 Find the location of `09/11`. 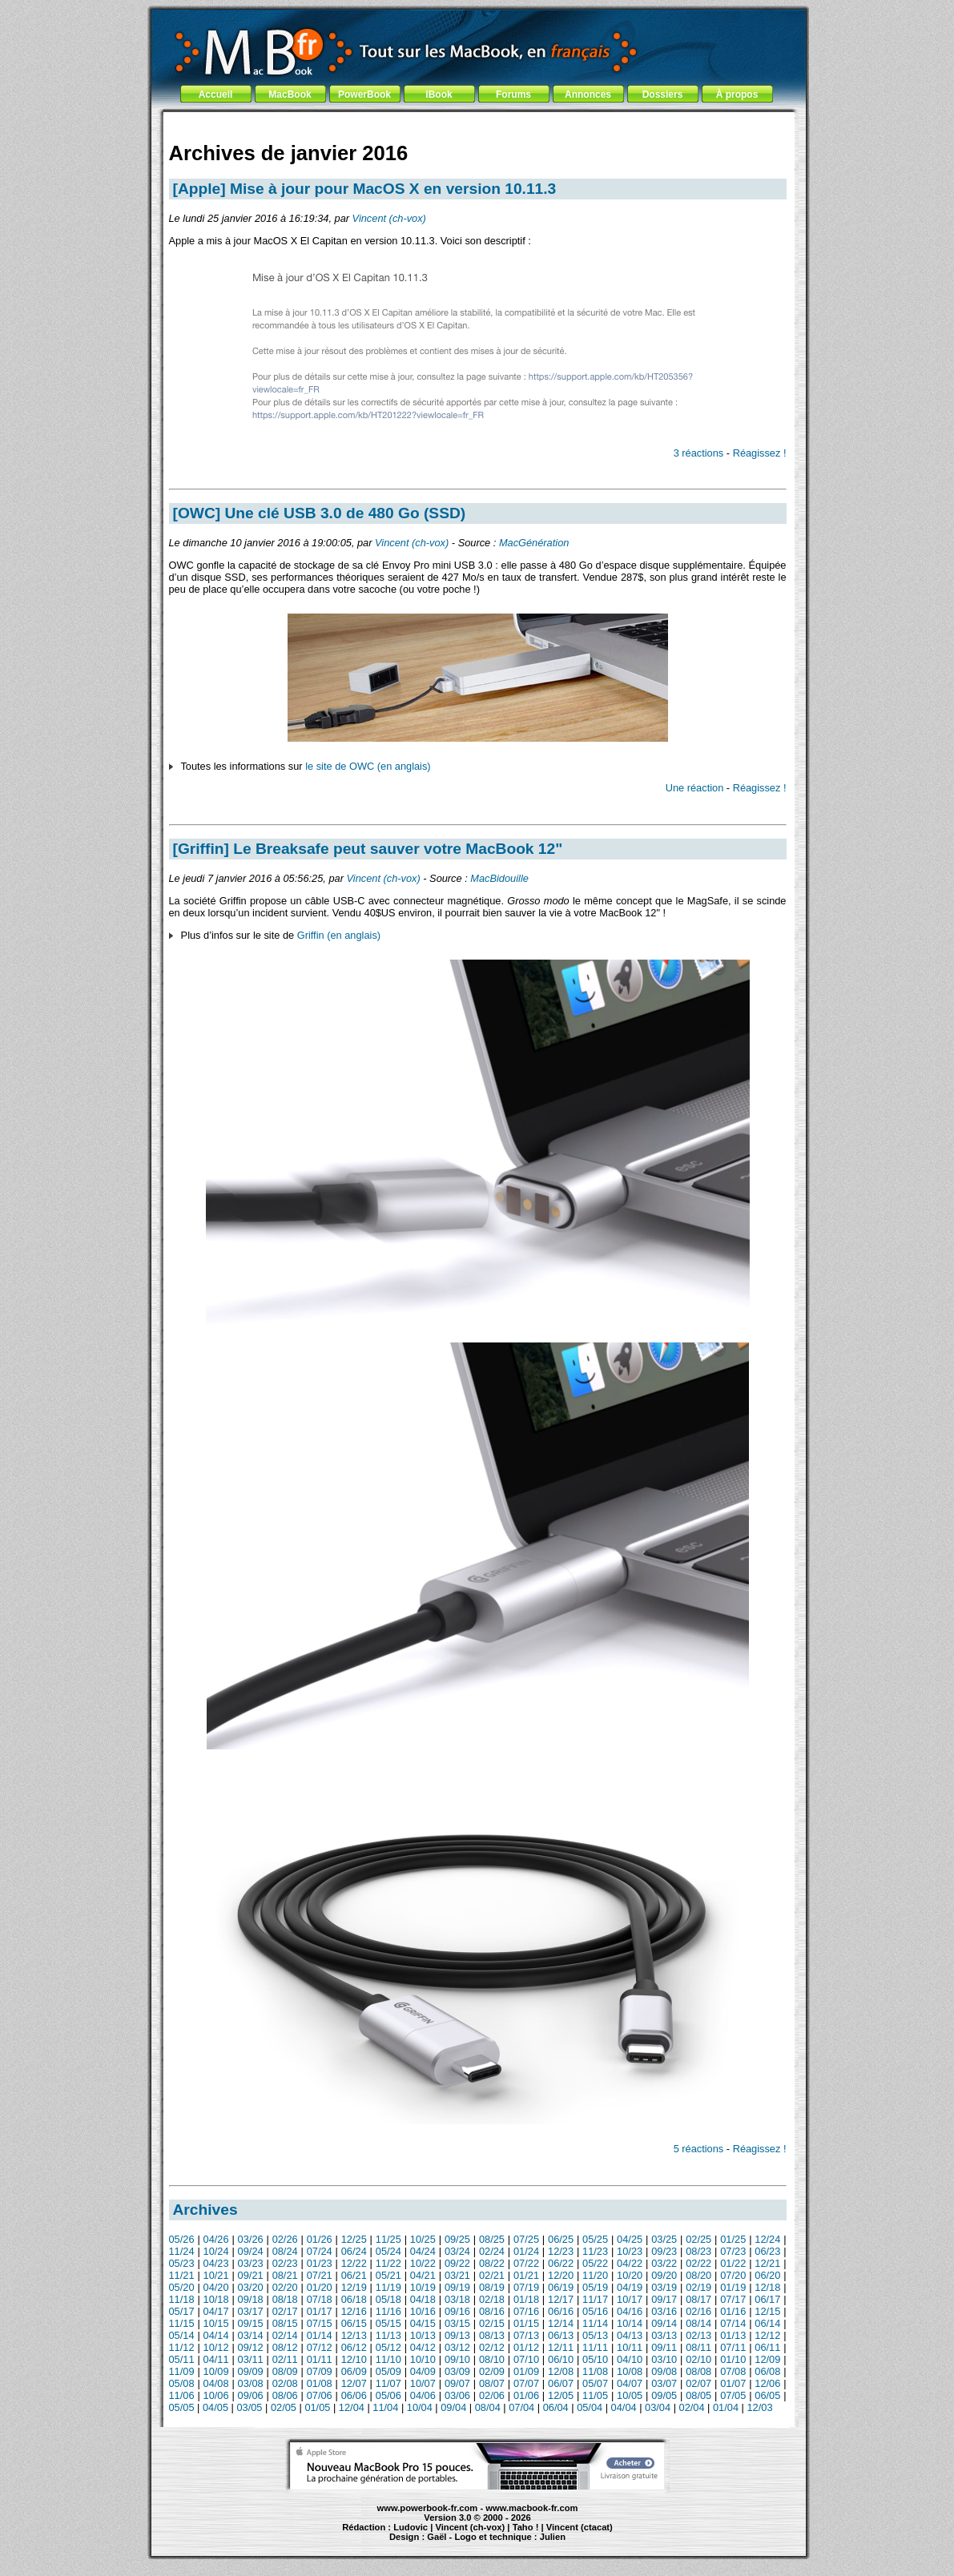

09/11 is located at coordinates (664, 2347).